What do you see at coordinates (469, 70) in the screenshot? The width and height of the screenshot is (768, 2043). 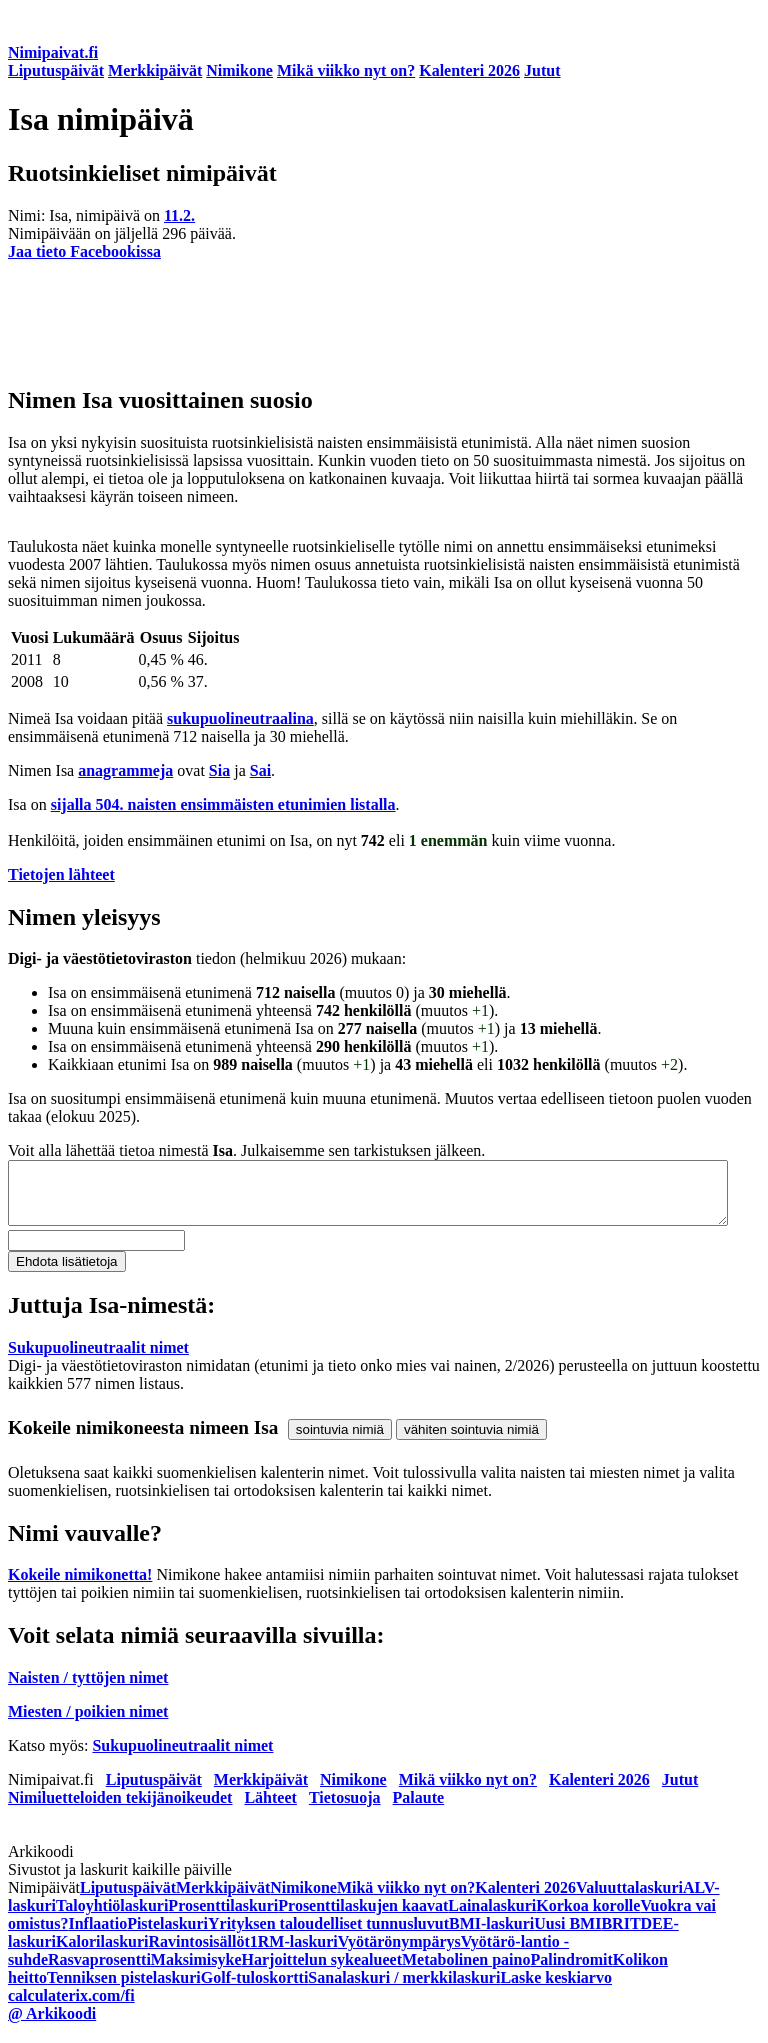 I see `Kalenteri 2026` at bounding box center [469, 70].